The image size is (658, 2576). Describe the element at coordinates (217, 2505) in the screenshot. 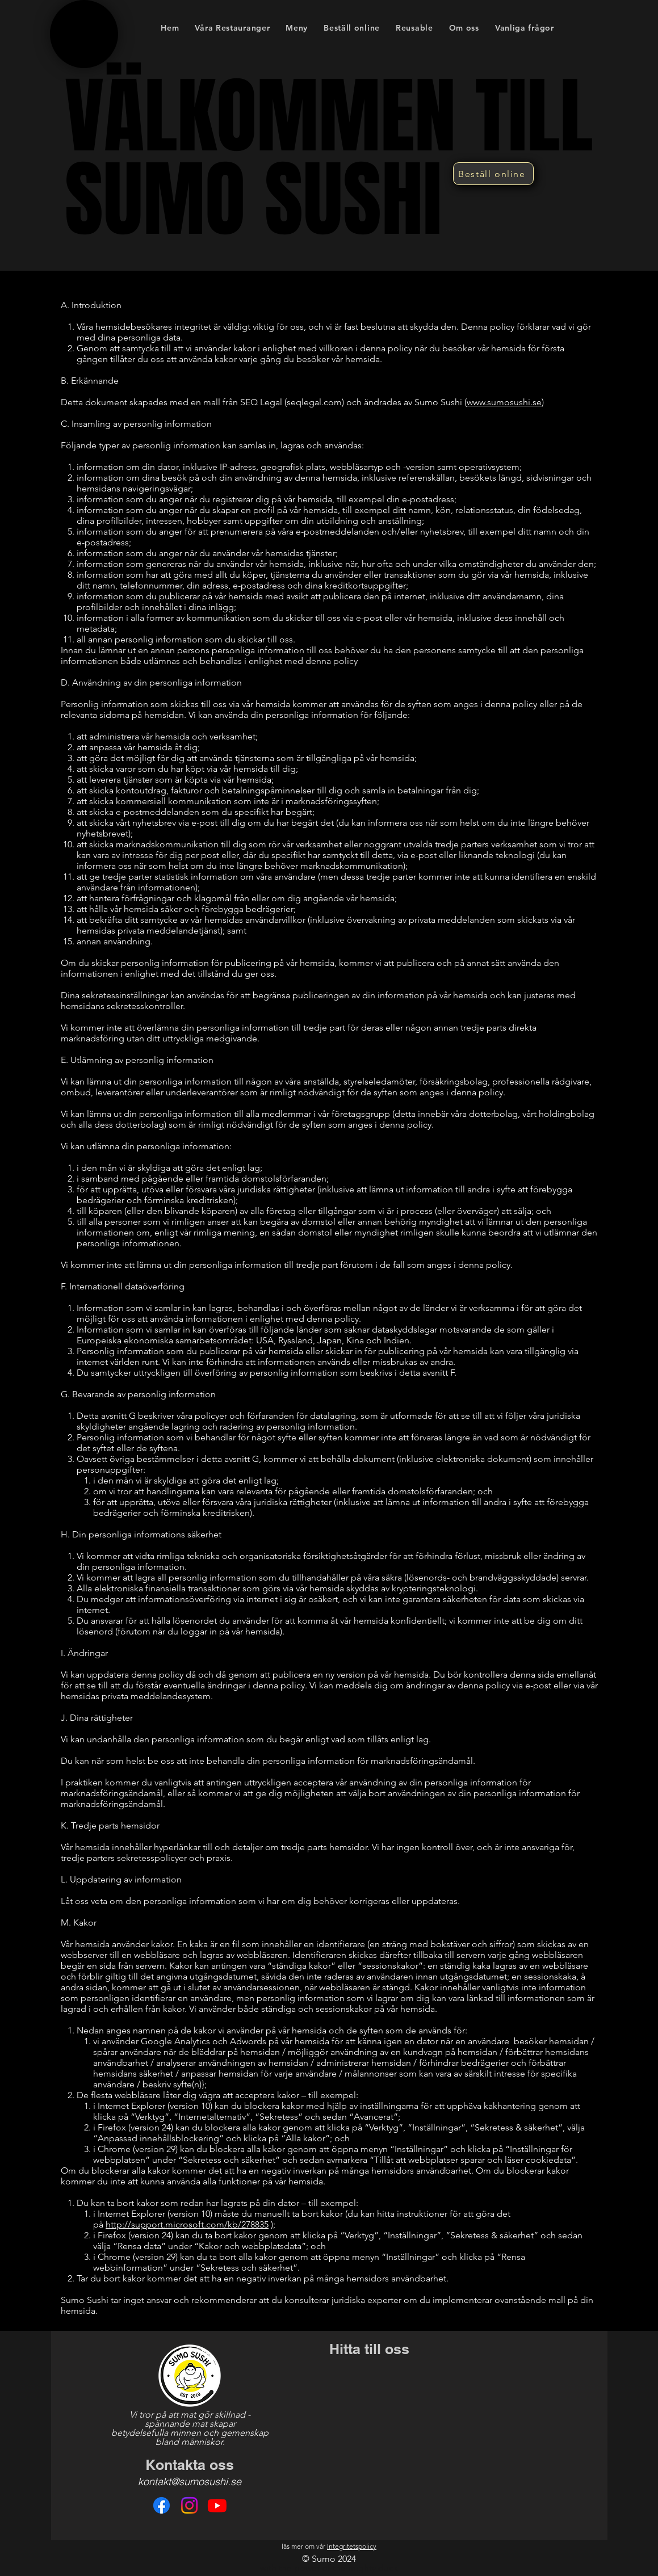

I see `[Youtube]` at that location.